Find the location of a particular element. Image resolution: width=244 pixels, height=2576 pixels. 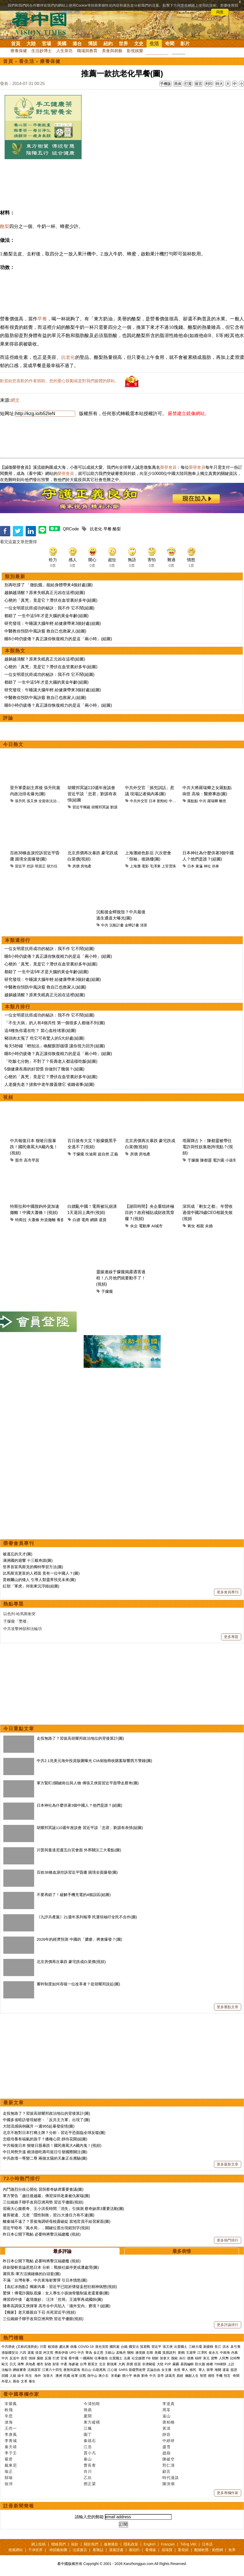

胡力任 is located at coordinates (52, 866).